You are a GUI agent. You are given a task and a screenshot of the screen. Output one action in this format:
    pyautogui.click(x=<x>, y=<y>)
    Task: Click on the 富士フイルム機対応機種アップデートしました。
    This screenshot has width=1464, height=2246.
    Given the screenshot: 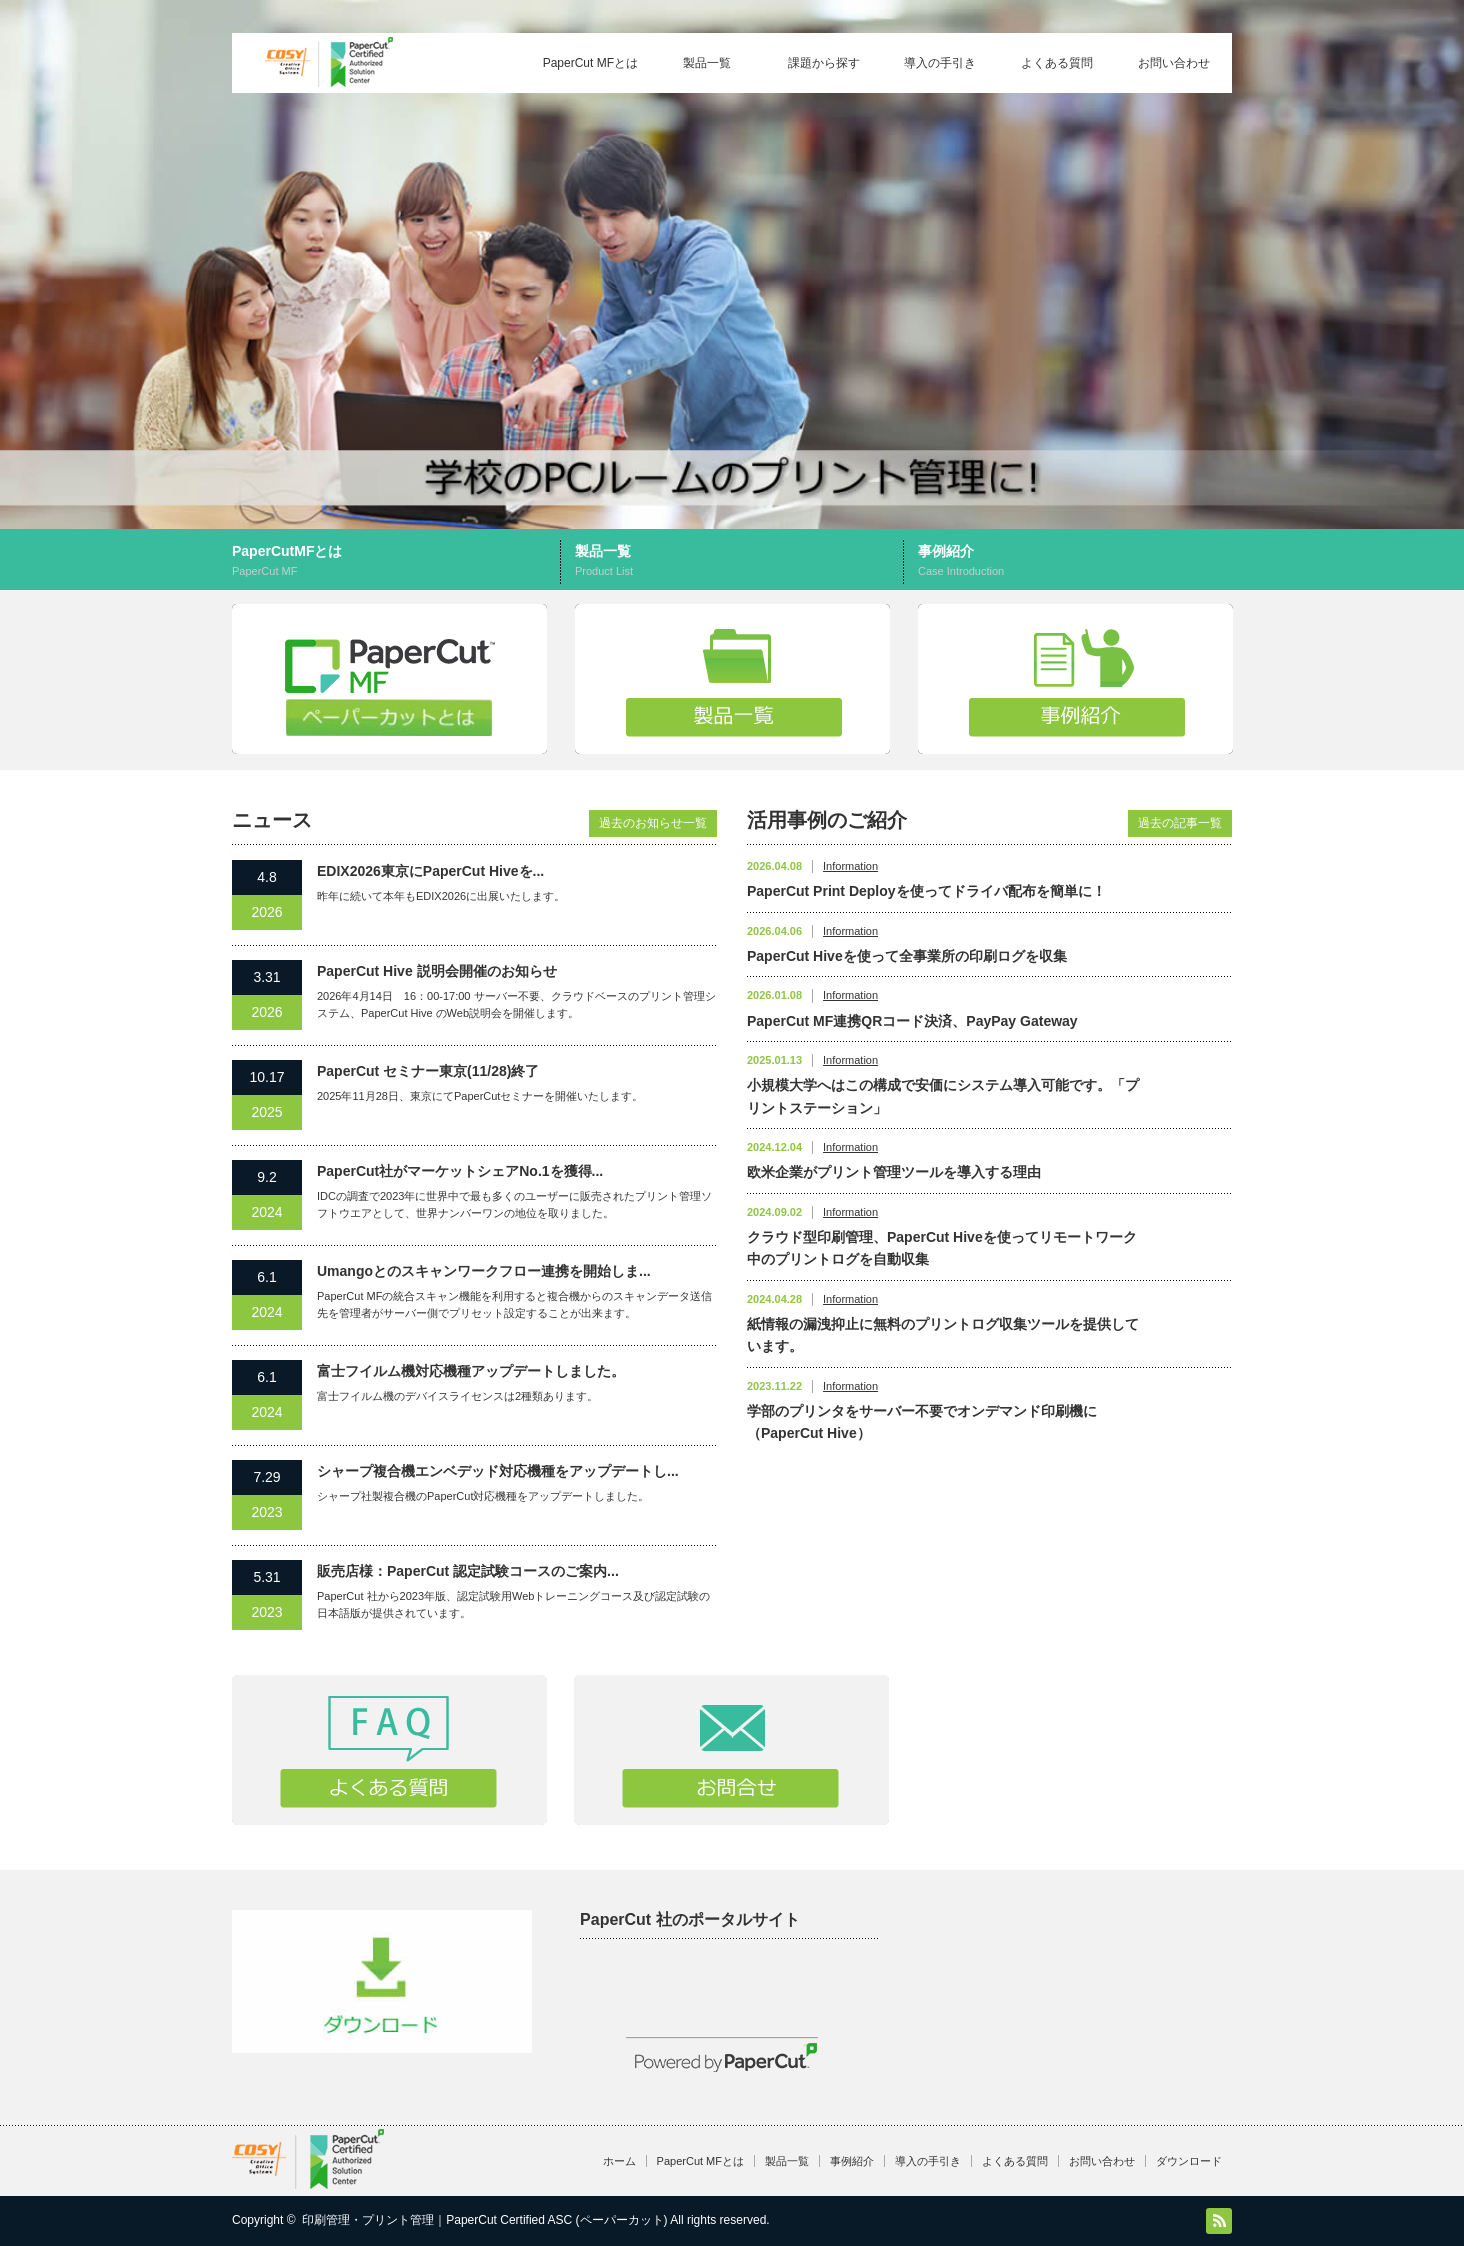 What is the action you would take?
    pyautogui.click(x=471, y=1371)
    